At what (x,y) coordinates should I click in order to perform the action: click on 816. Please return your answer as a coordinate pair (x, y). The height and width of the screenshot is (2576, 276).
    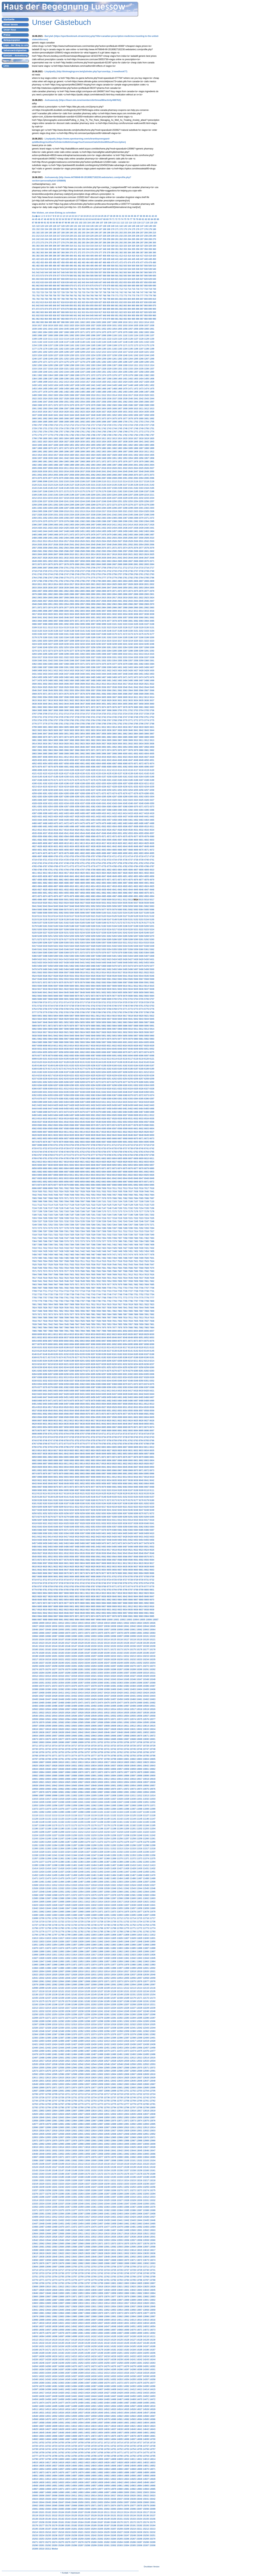
    Looking at the image, I should click on (54, 302).